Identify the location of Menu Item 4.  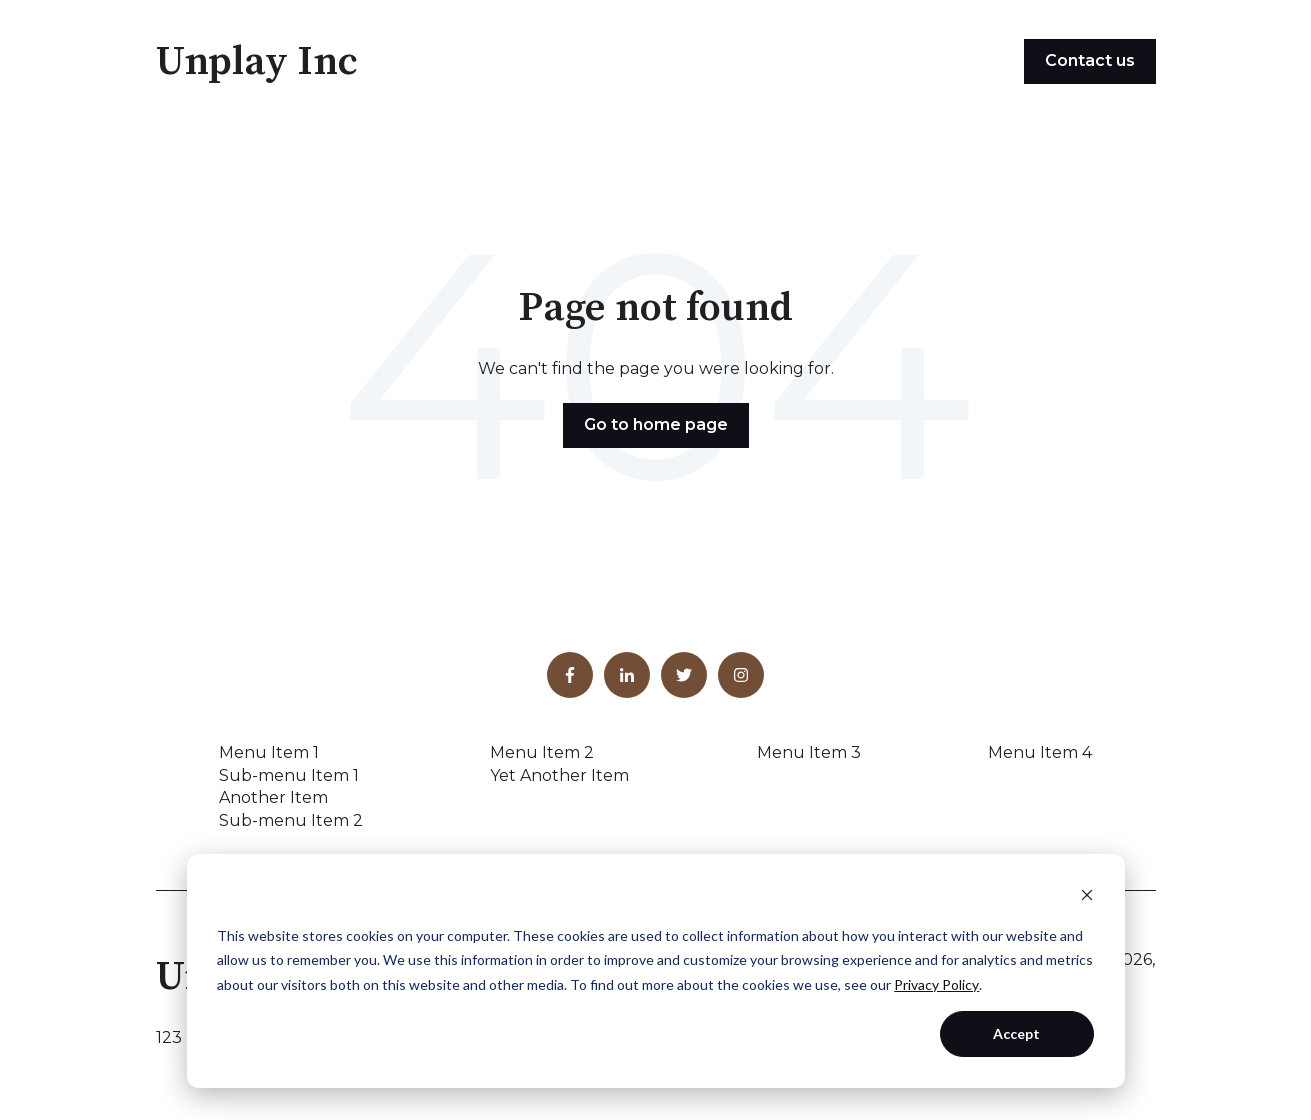
(1040, 752).